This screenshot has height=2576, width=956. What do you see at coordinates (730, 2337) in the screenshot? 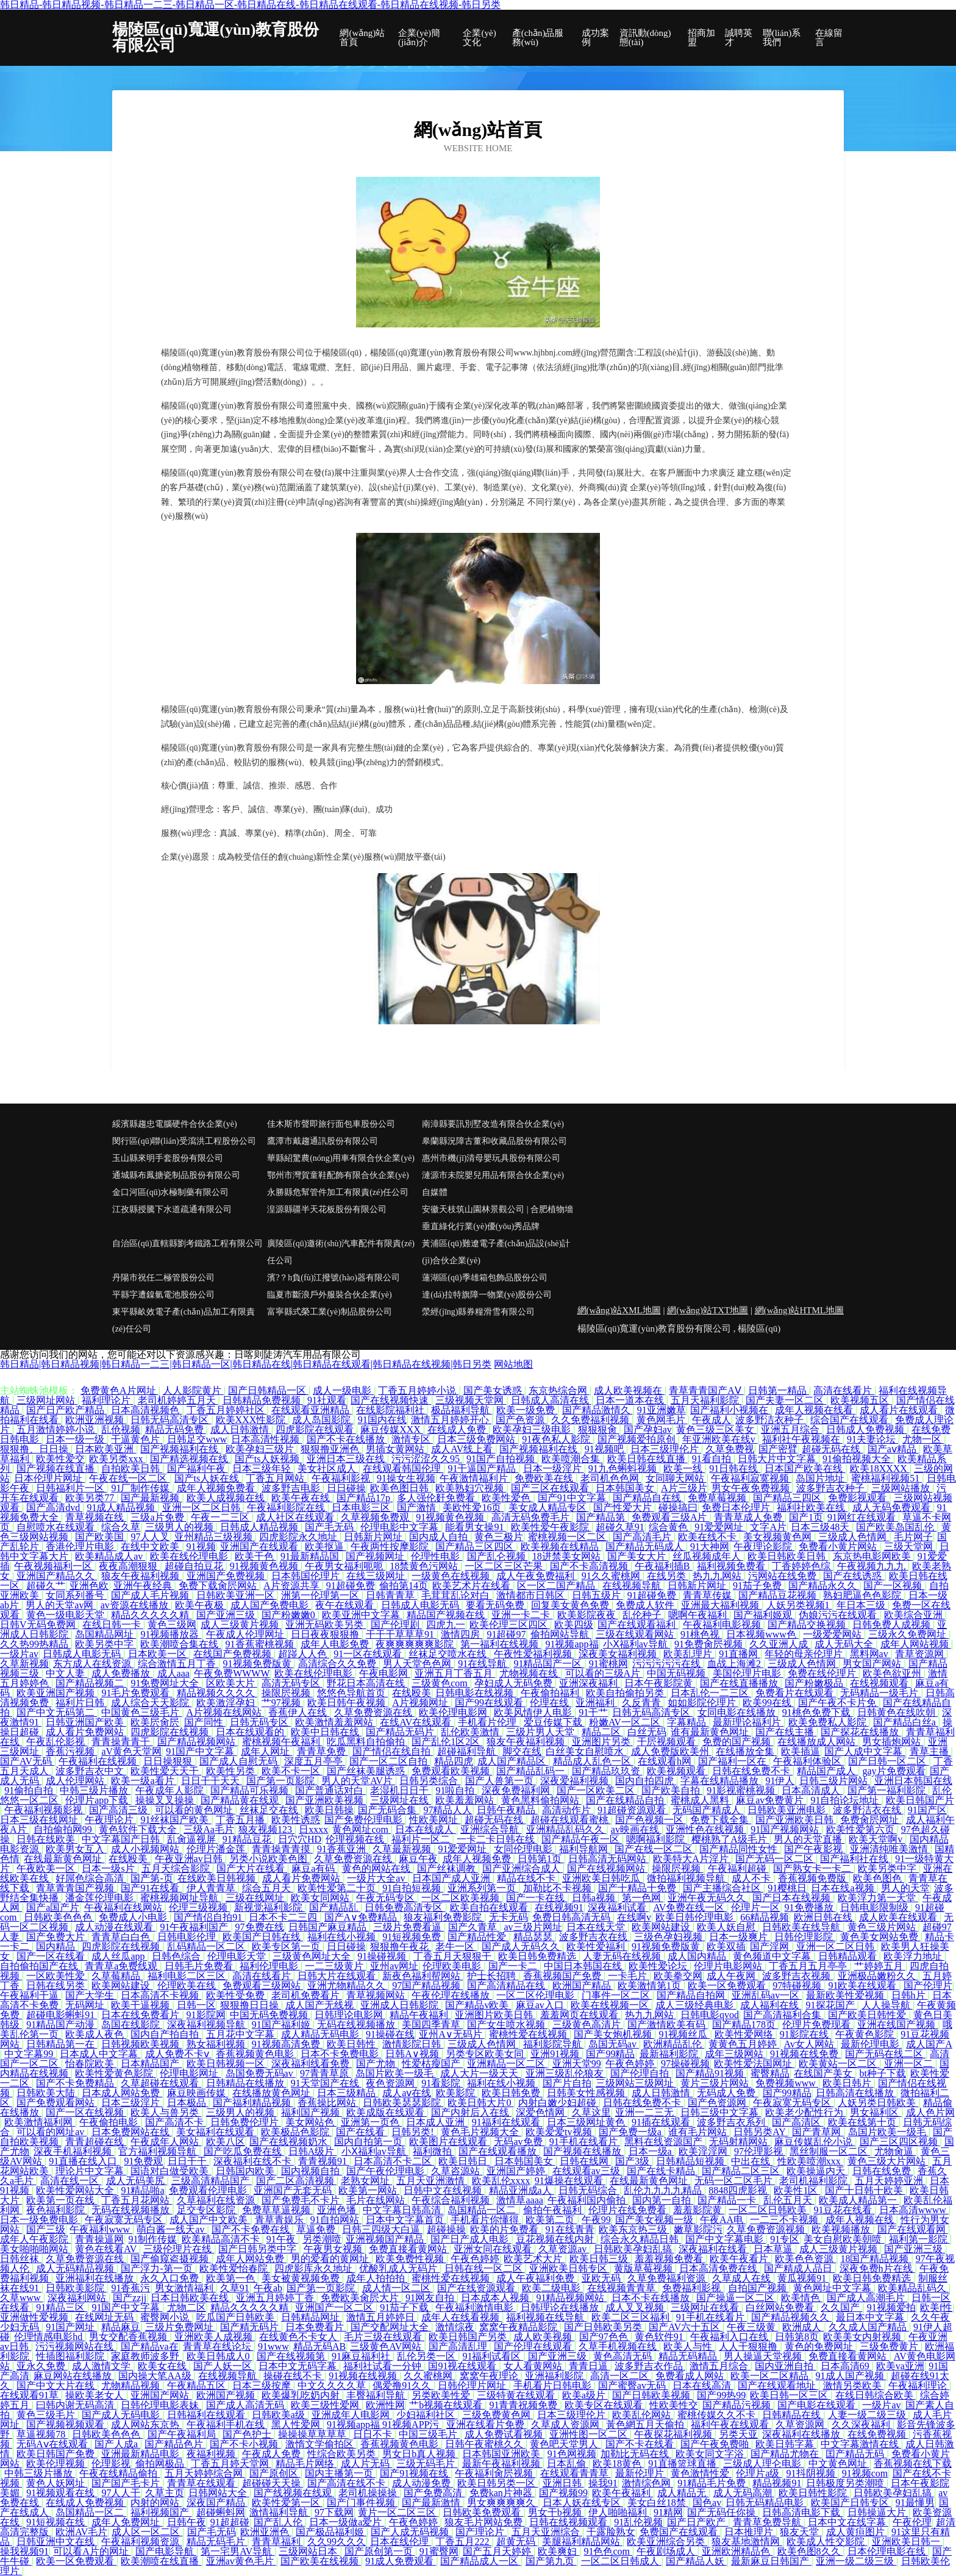
I see `午夜福利入口在线` at bounding box center [730, 2337].